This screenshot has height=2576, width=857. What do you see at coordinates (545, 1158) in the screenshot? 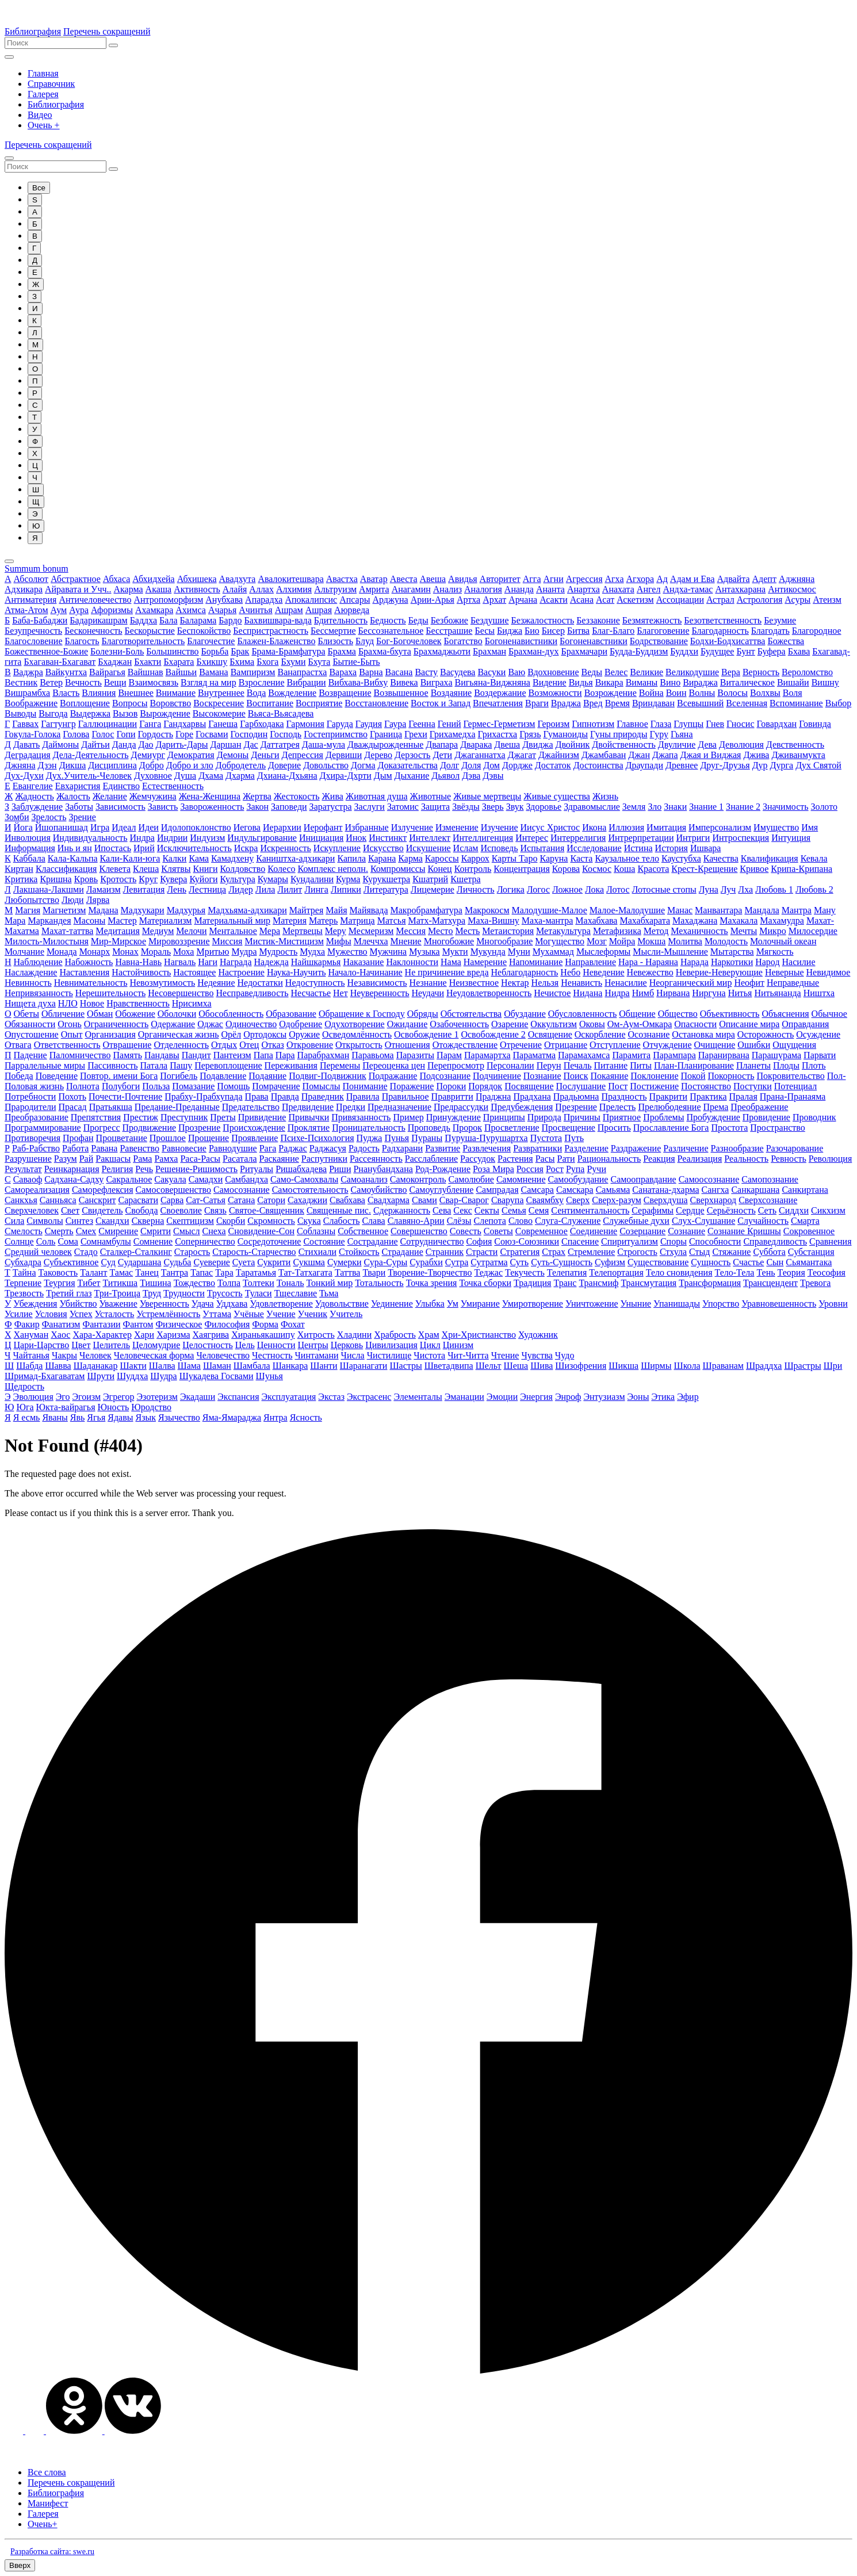
I see `Расы` at bounding box center [545, 1158].